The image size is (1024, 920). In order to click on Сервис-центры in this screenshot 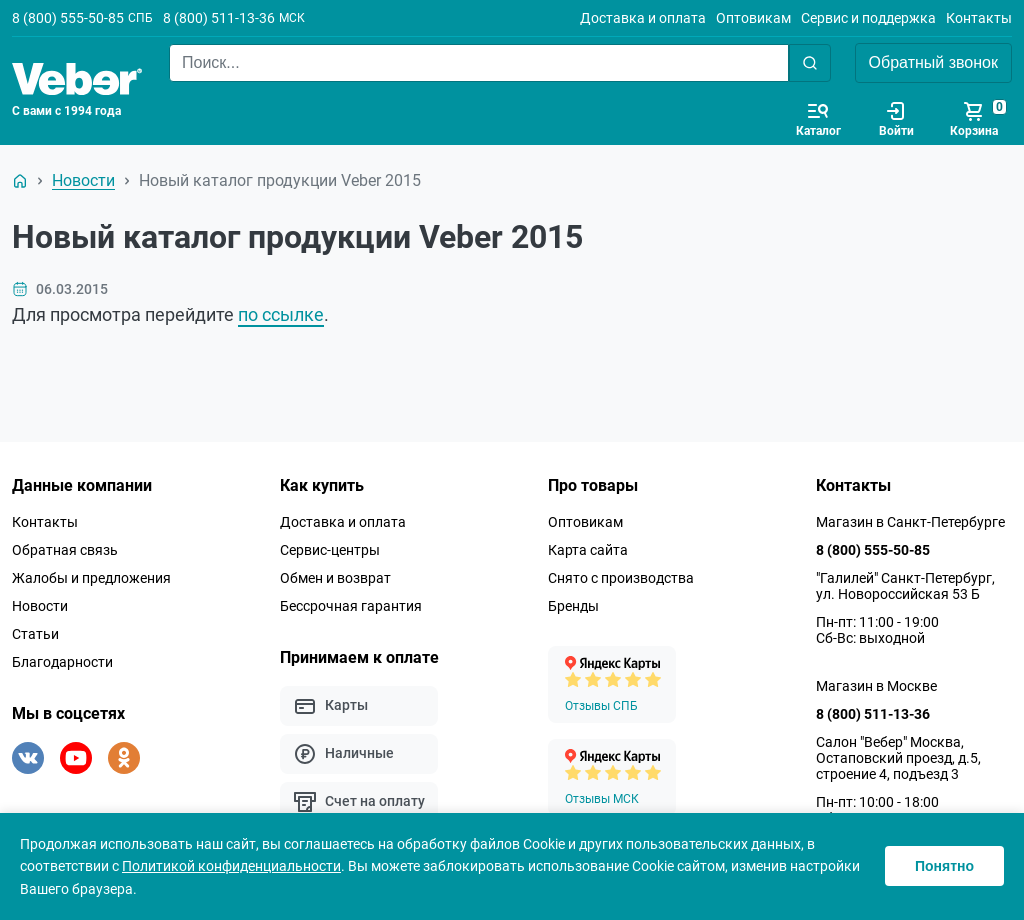, I will do `click(330, 550)`.